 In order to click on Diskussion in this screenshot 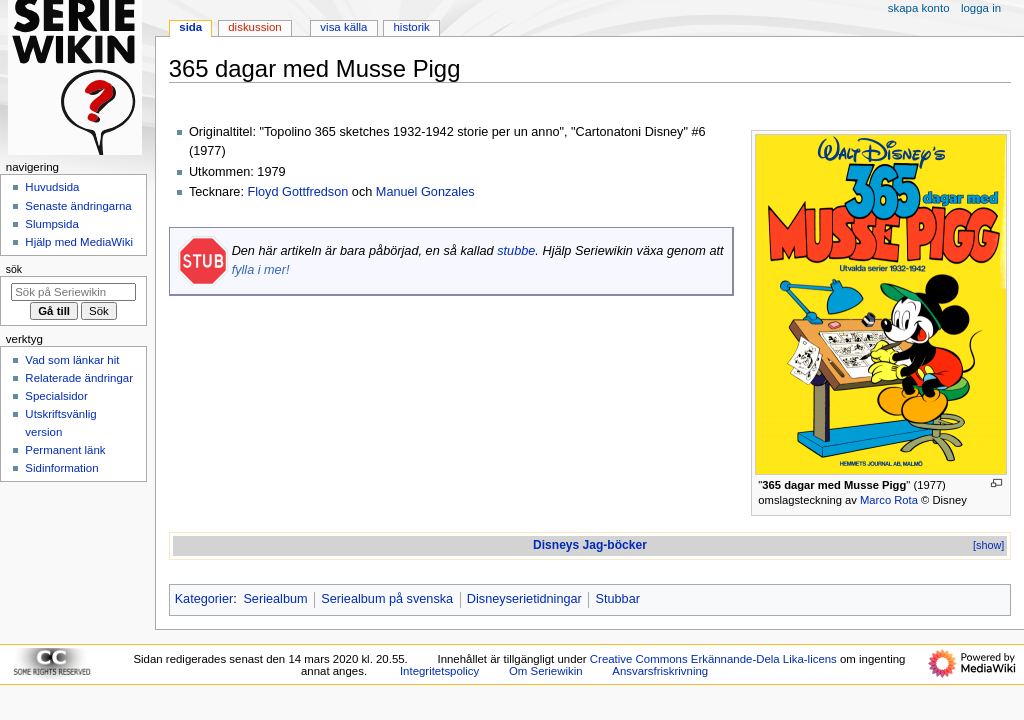, I will do `click(254, 27)`.